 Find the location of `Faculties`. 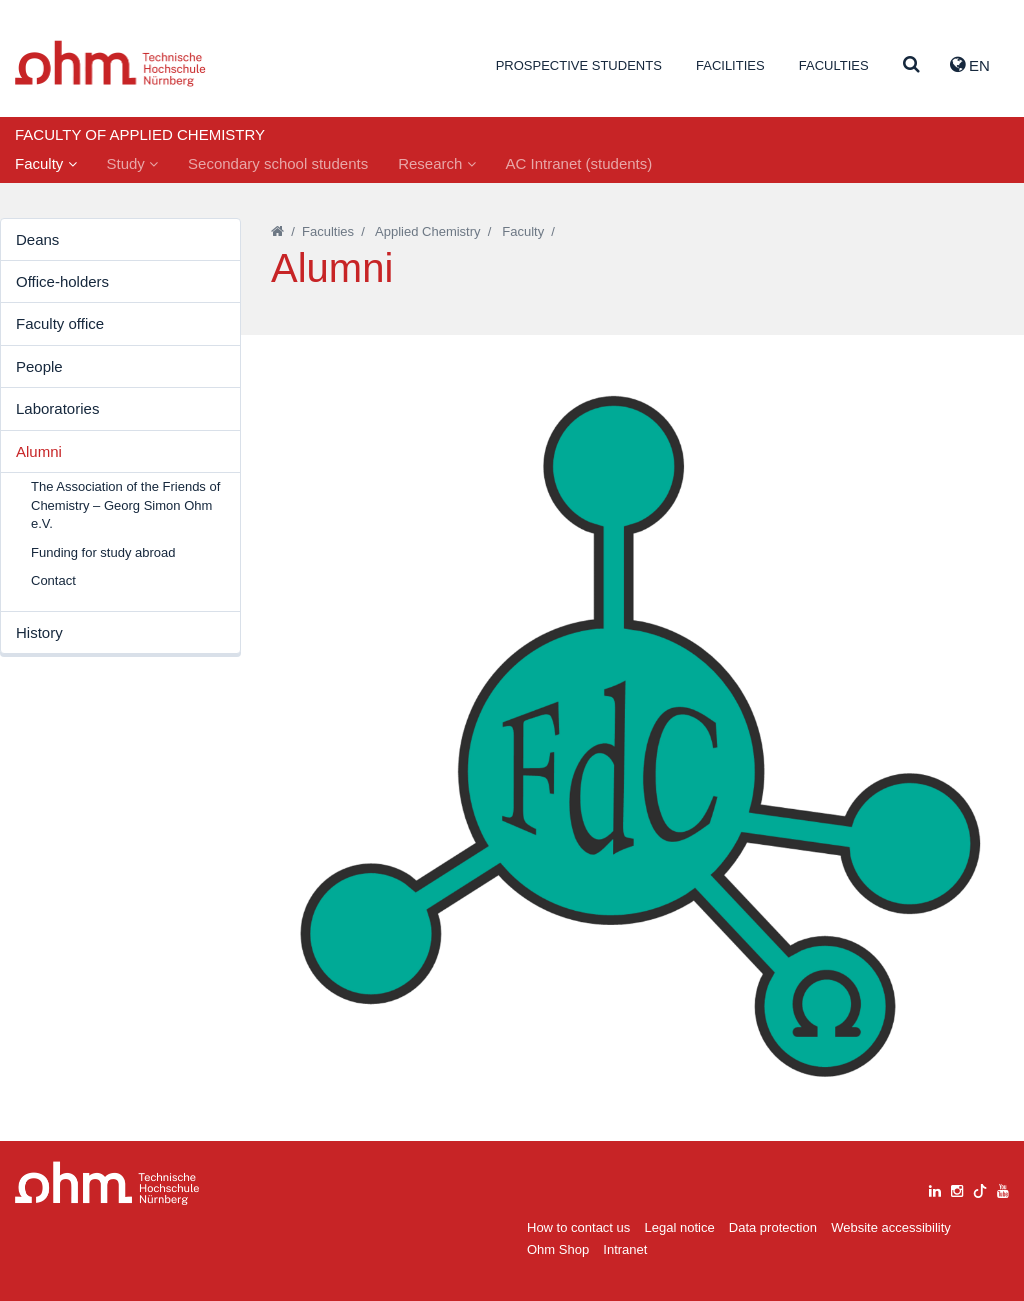

Faculties is located at coordinates (834, 65).